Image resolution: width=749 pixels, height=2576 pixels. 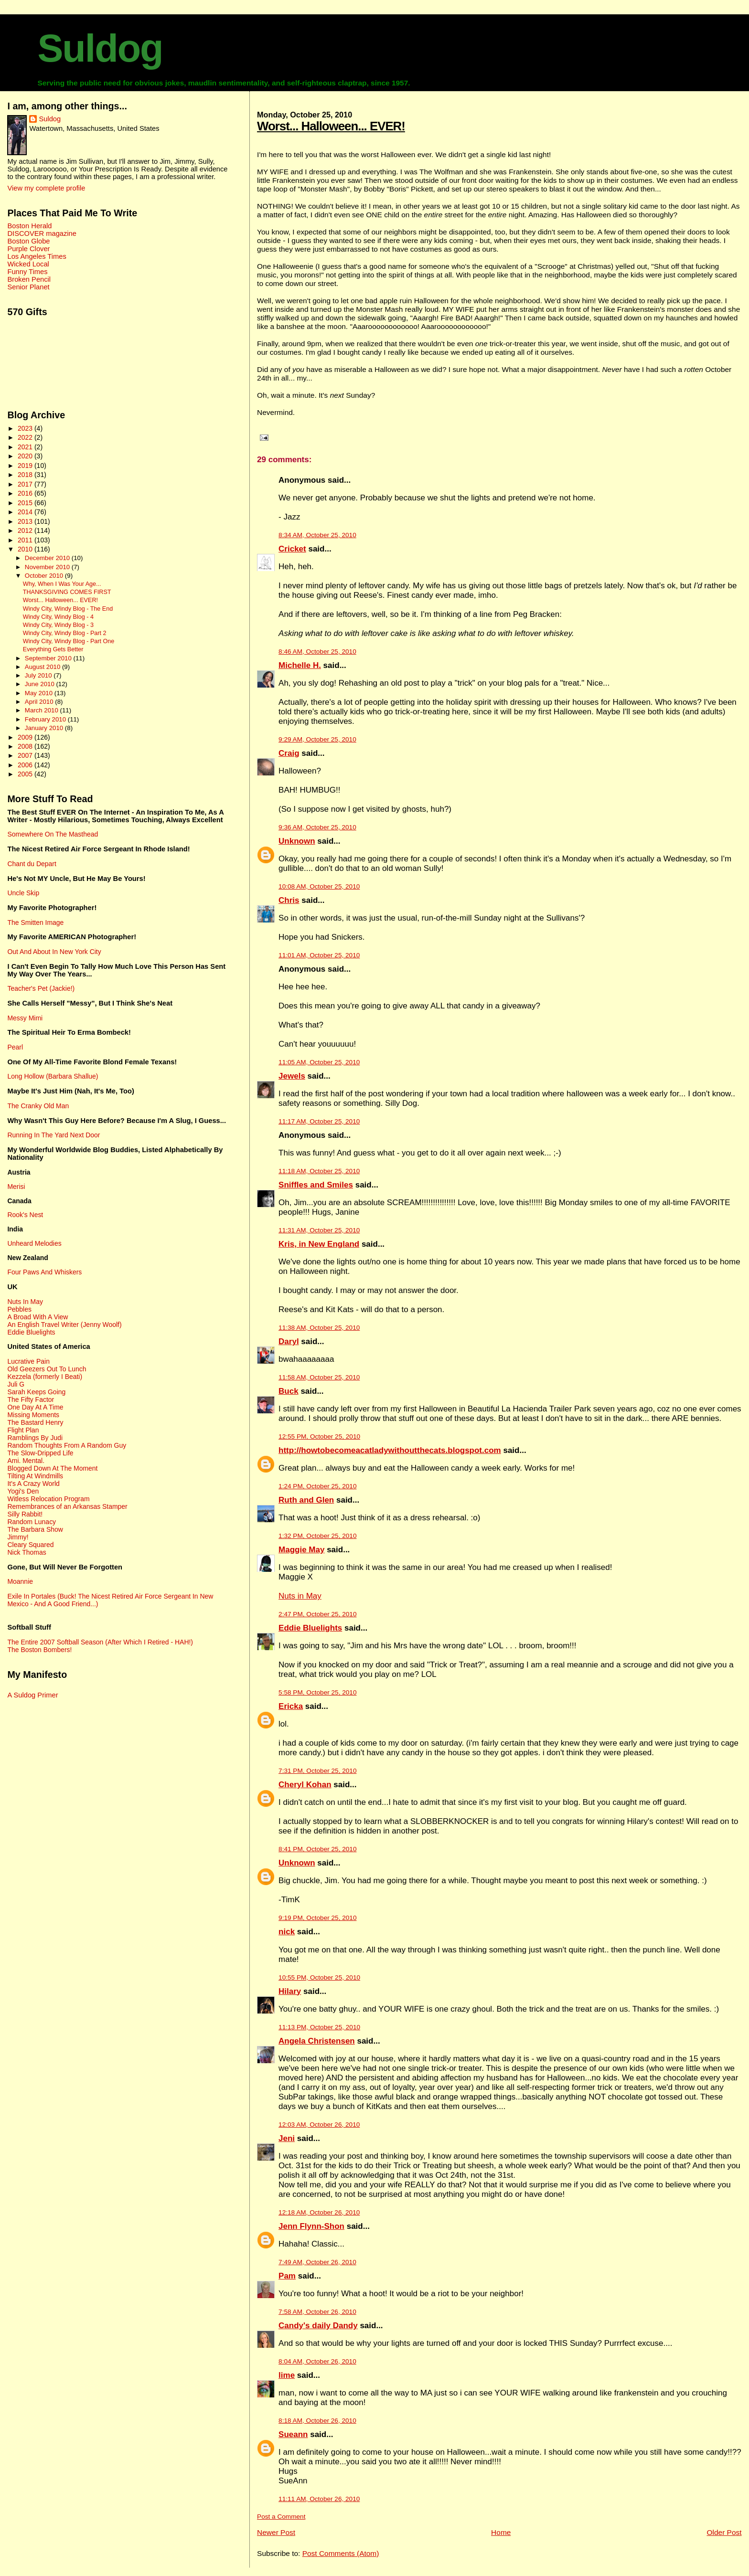 What do you see at coordinates (290, 1706) in the screenshot?
I see `Ericka` at bounding box center [290, 1706].